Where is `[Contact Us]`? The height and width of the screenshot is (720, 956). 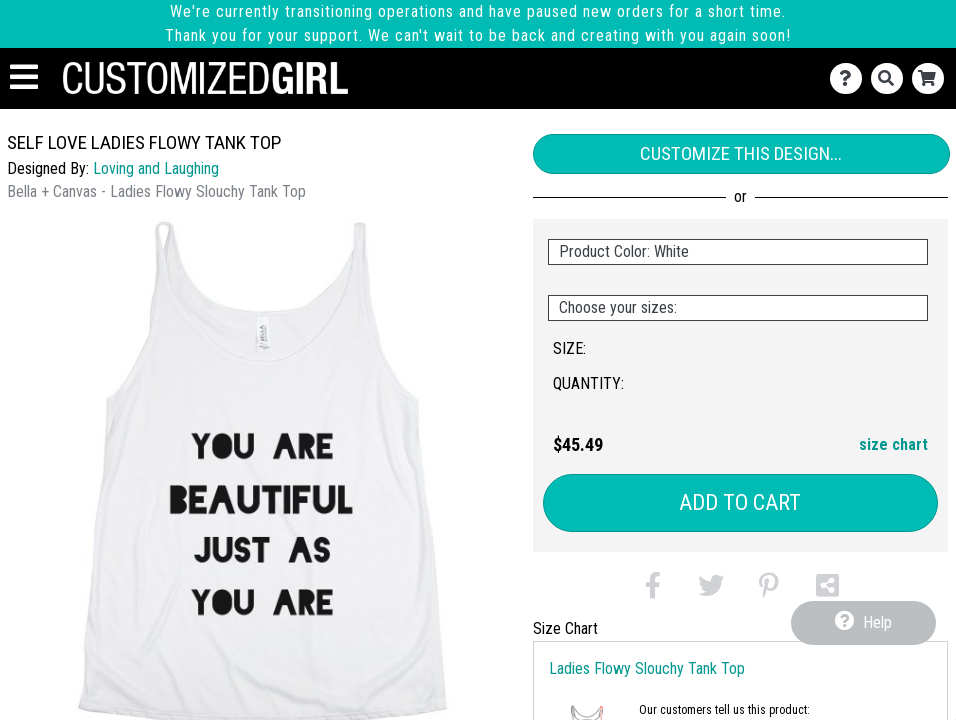
[Contact Us] is located at coordinates (850, 78).